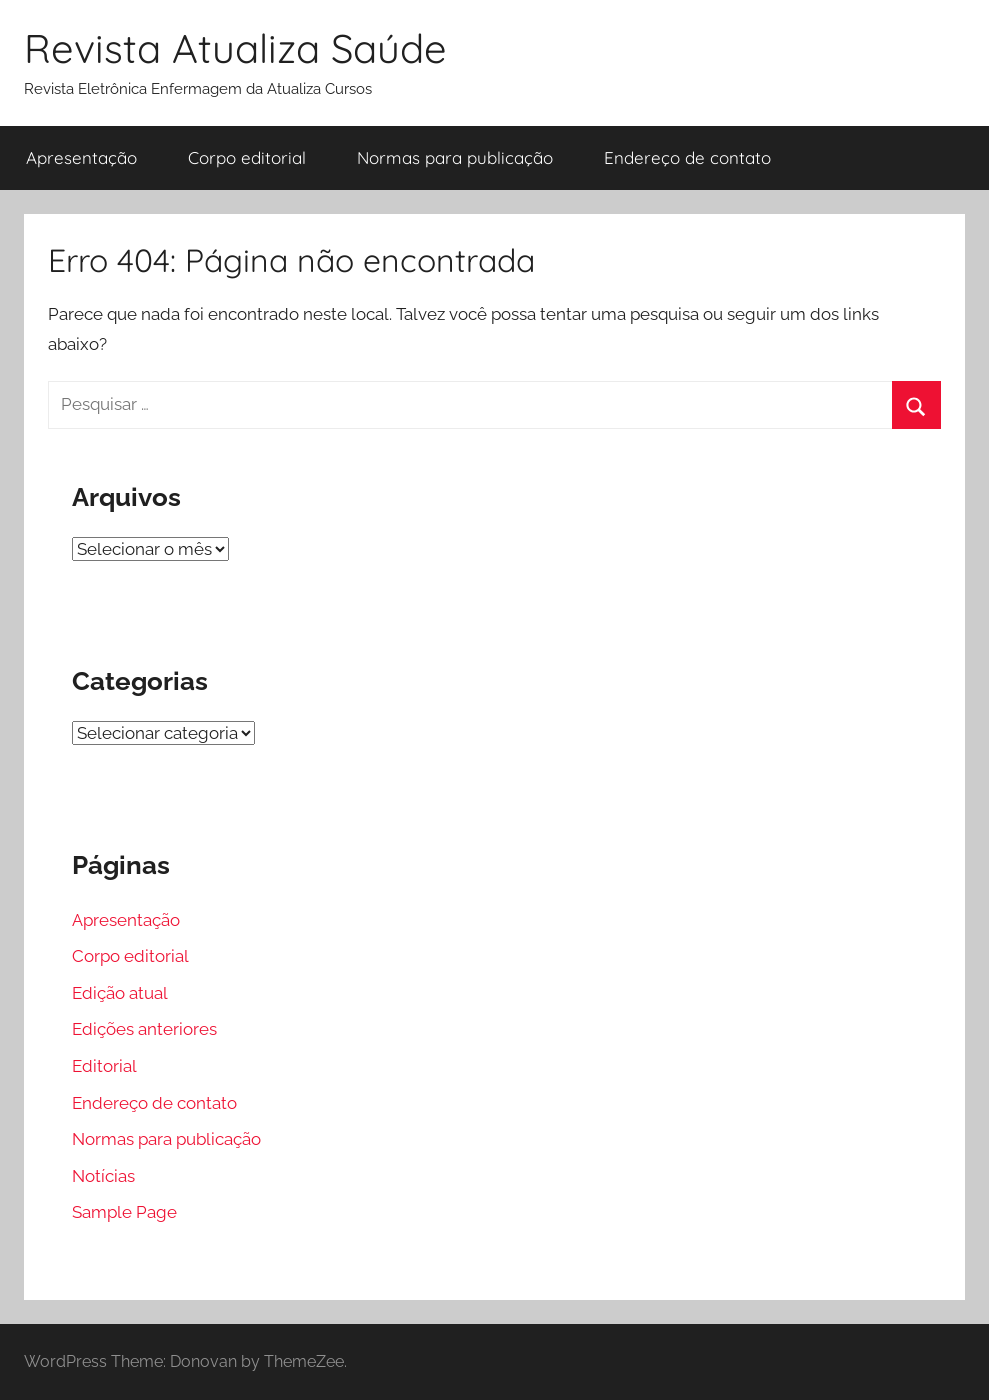 The image size is (989, 1400). What do you see at coordinates (455, 157) in the screenshot?
I see `Normas para publicação` at bounding box center [455, 157].